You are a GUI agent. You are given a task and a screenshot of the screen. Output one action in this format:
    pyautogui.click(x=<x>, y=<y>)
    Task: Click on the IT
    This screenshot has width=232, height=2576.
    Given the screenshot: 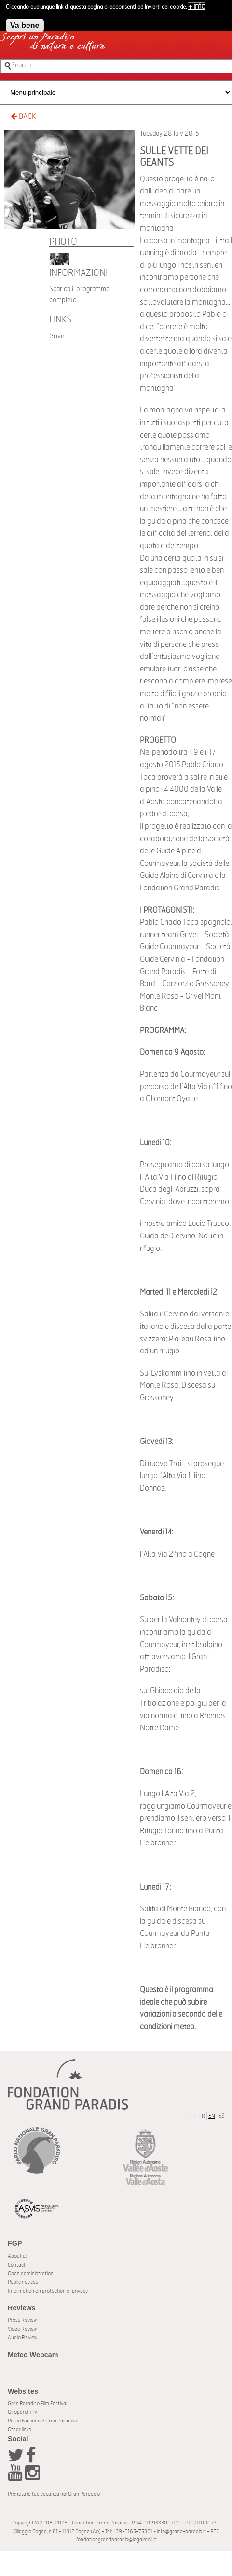 What is the action you would take?
    pyautogui.click(x=193, y=2116)
    